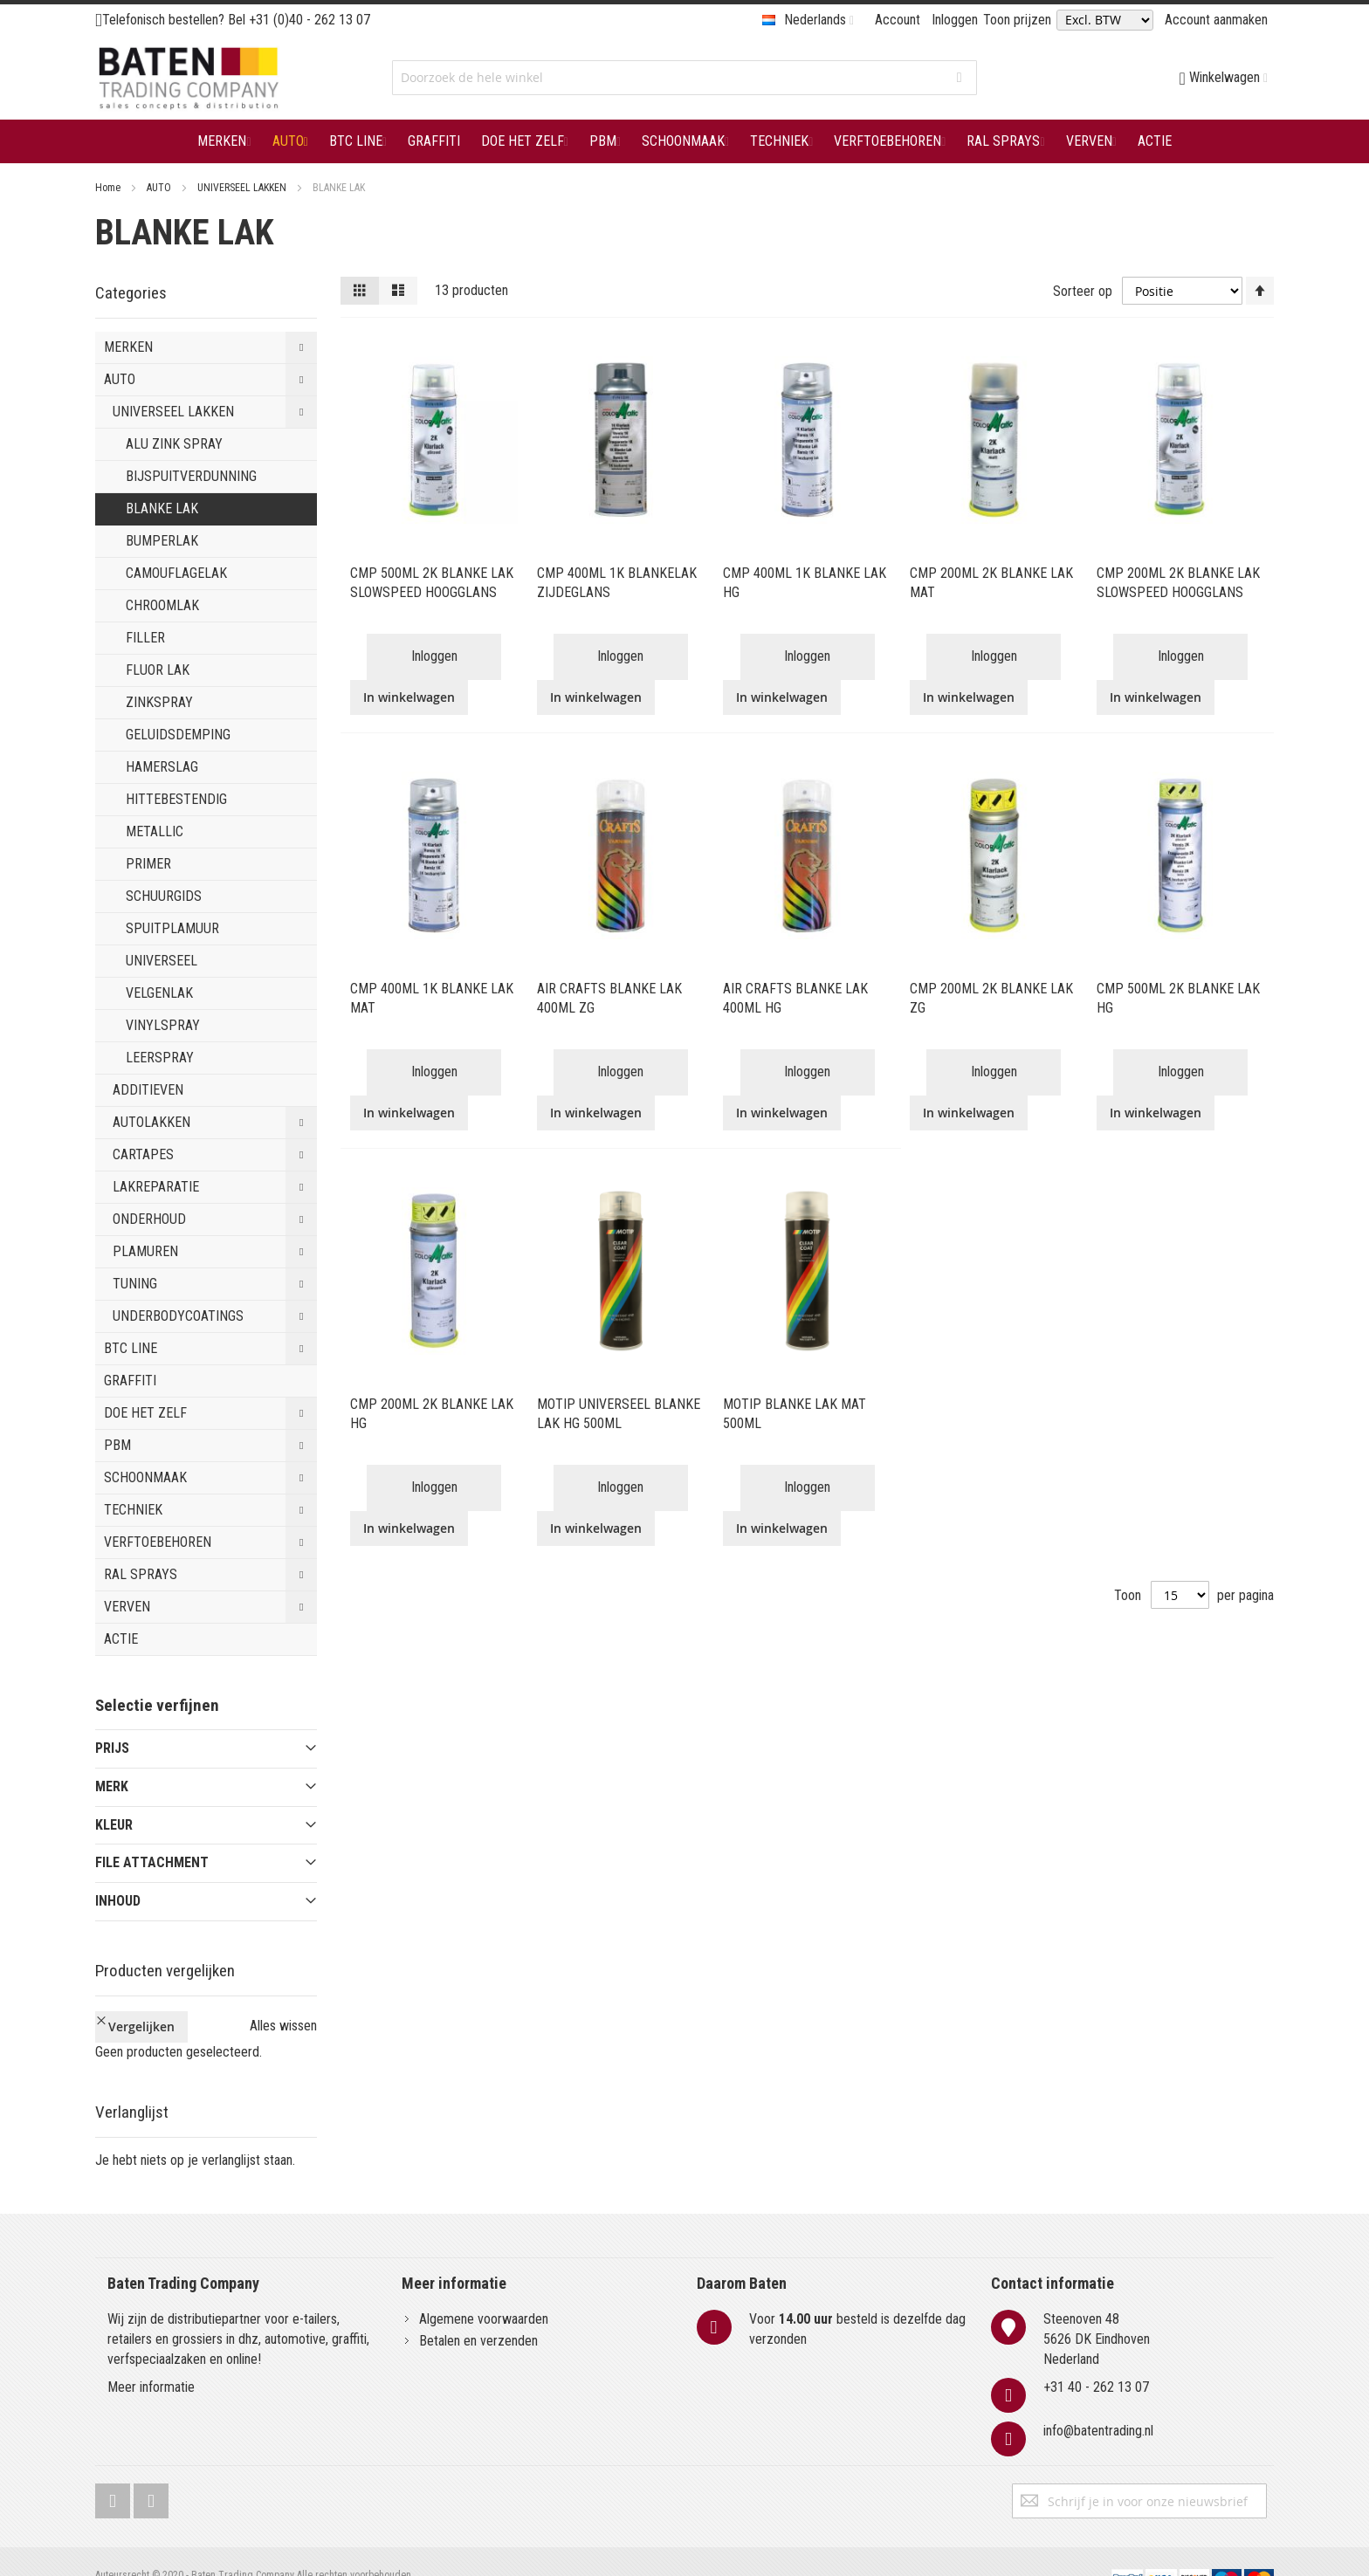  I want to click on Betalen en verzenden, so click(478, 2311).